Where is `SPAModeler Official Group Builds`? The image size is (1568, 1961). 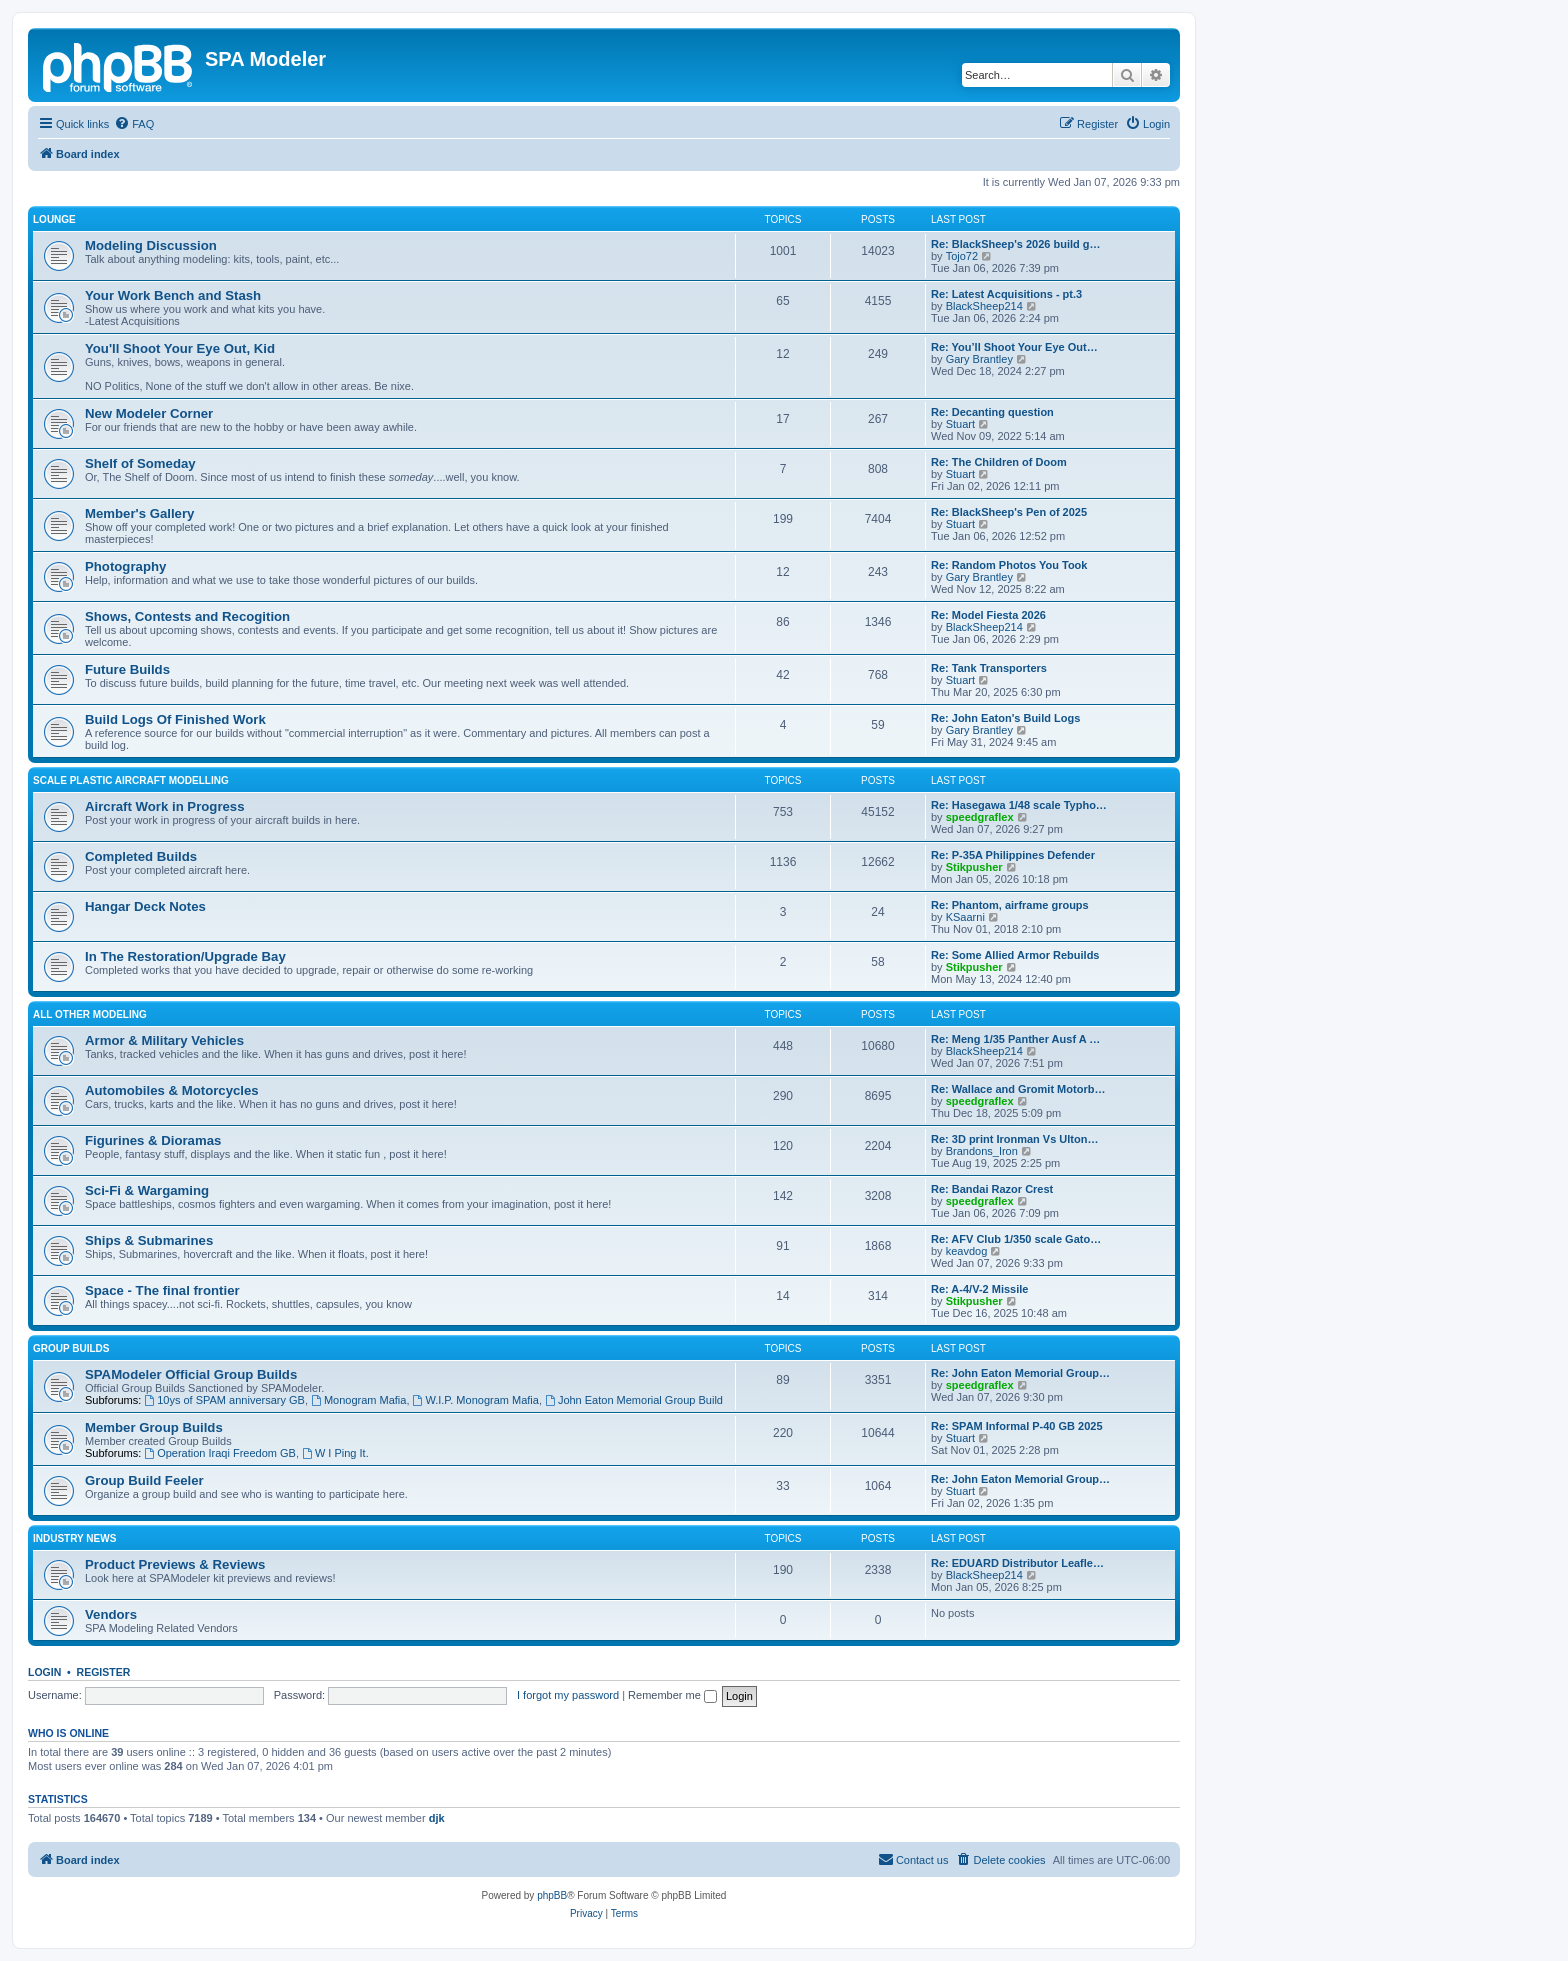
SPAModeler Official Group Builds is located at coordinates (191, 1374).